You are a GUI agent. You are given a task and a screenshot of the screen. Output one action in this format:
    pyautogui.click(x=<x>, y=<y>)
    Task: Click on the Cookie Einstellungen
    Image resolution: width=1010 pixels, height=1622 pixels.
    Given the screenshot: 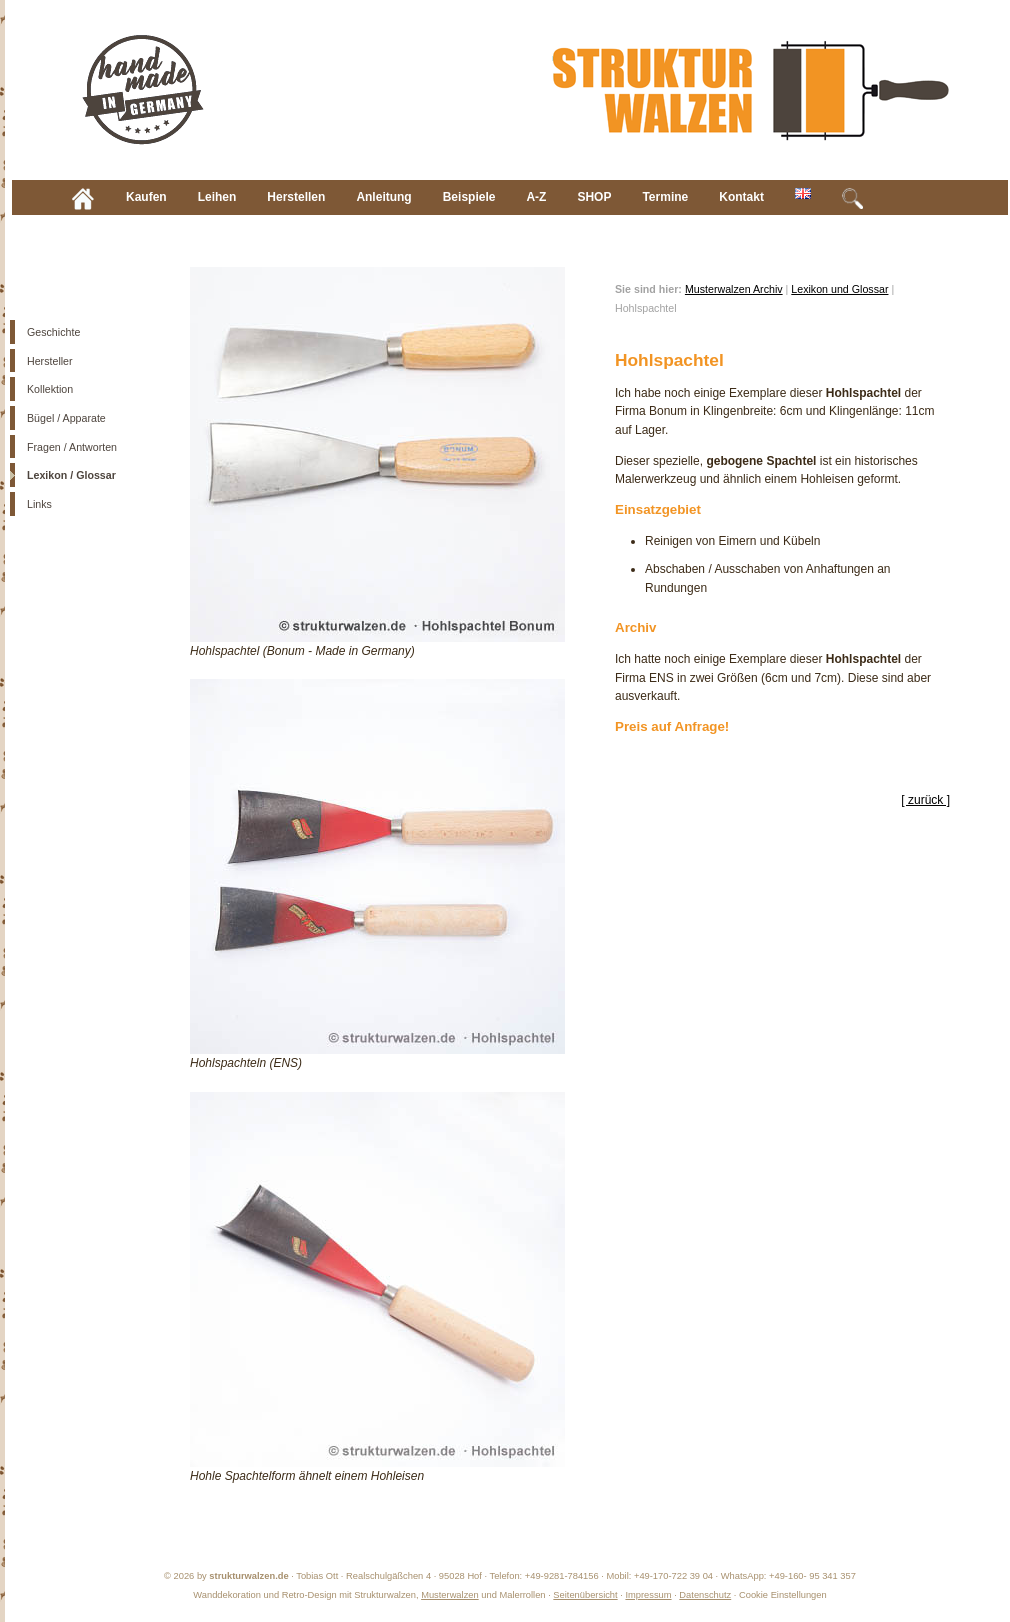 What is the action you would take?
    pyautogui.click(x=783, y=1595)
    